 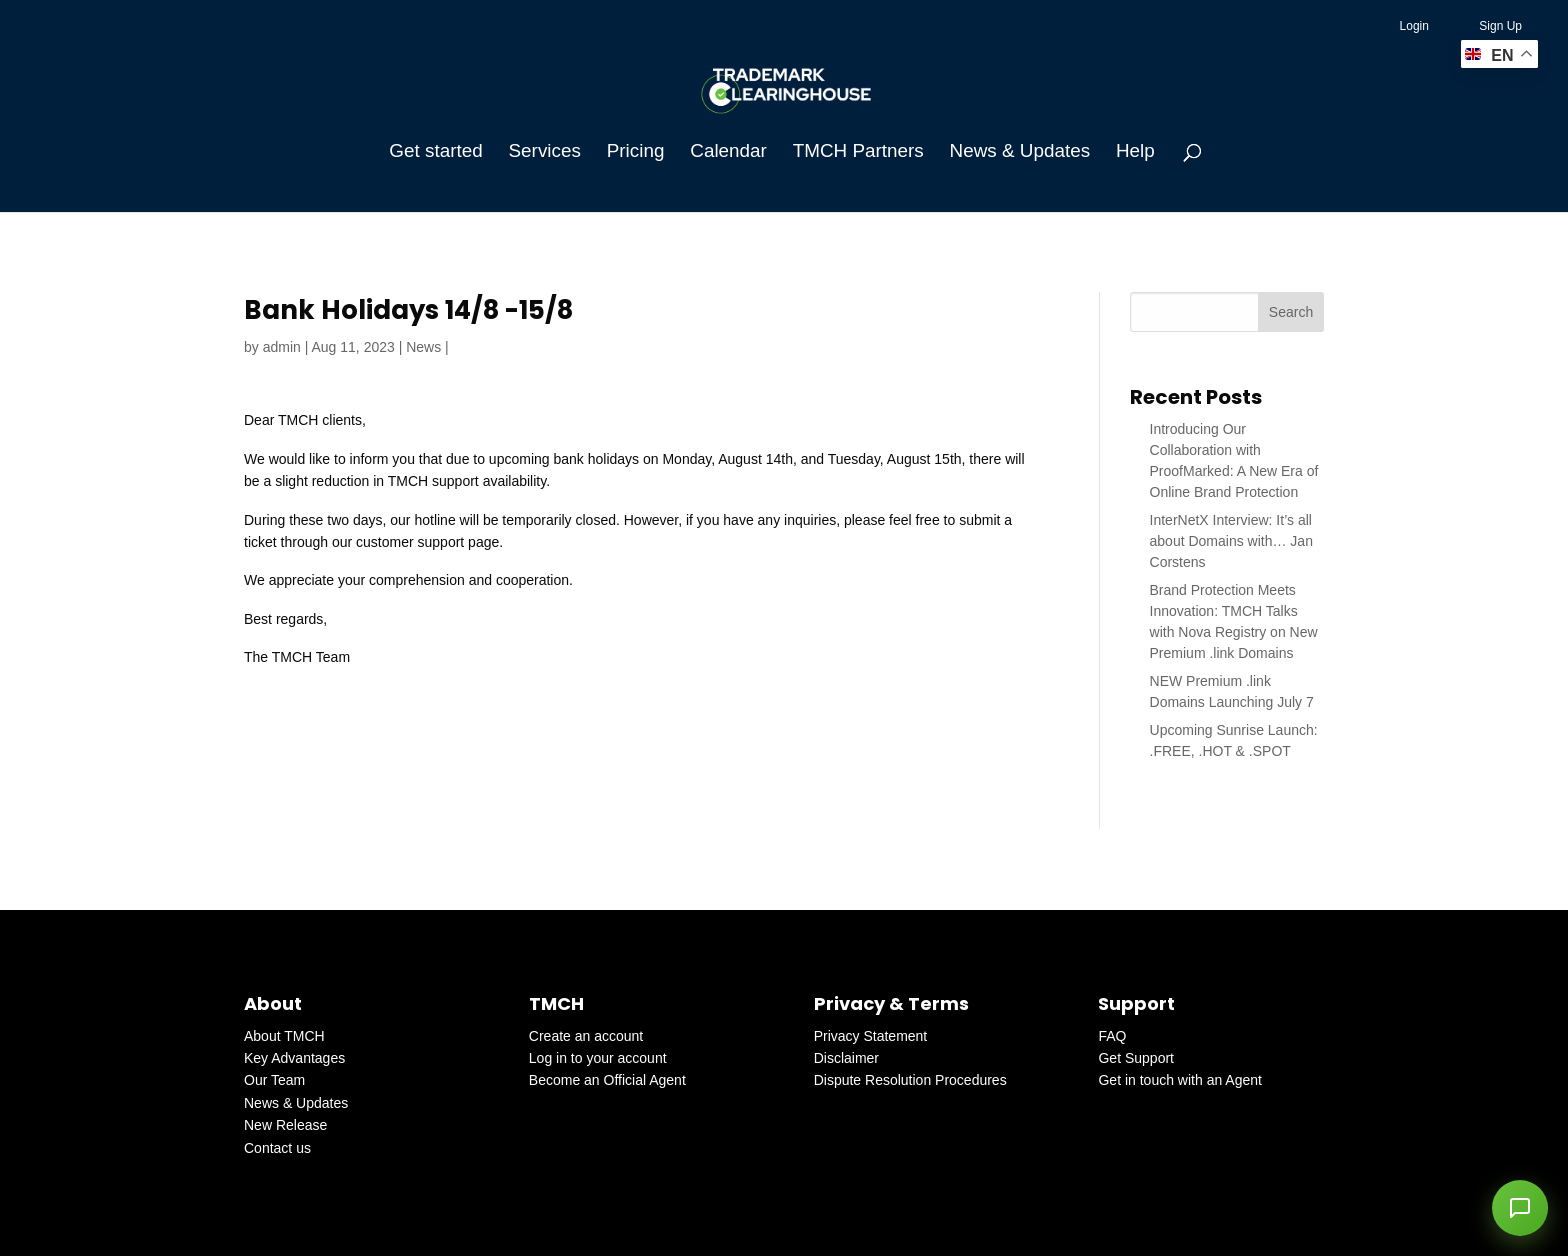 What do you see at coordinates (598, 1058) in the screenshot?
I see `Log in to your account` at bounding box center [598, 1058].